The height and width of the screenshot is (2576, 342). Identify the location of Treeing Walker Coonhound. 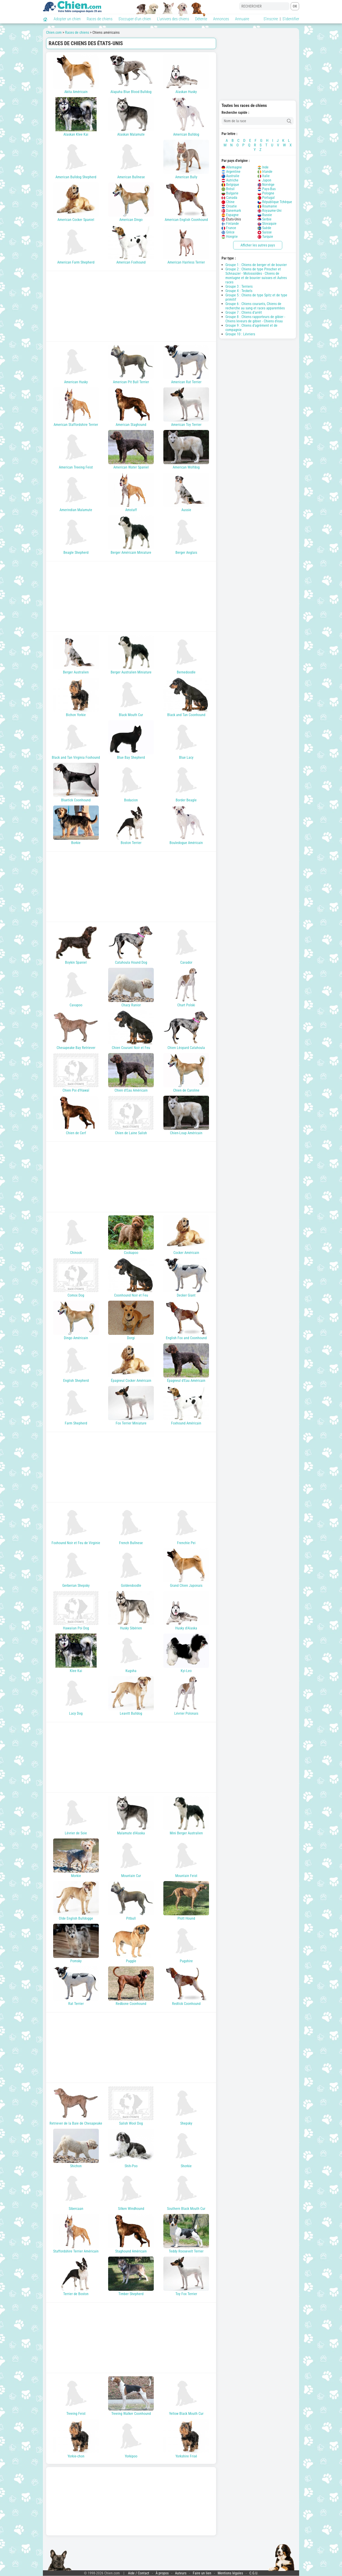
(131, 2396).